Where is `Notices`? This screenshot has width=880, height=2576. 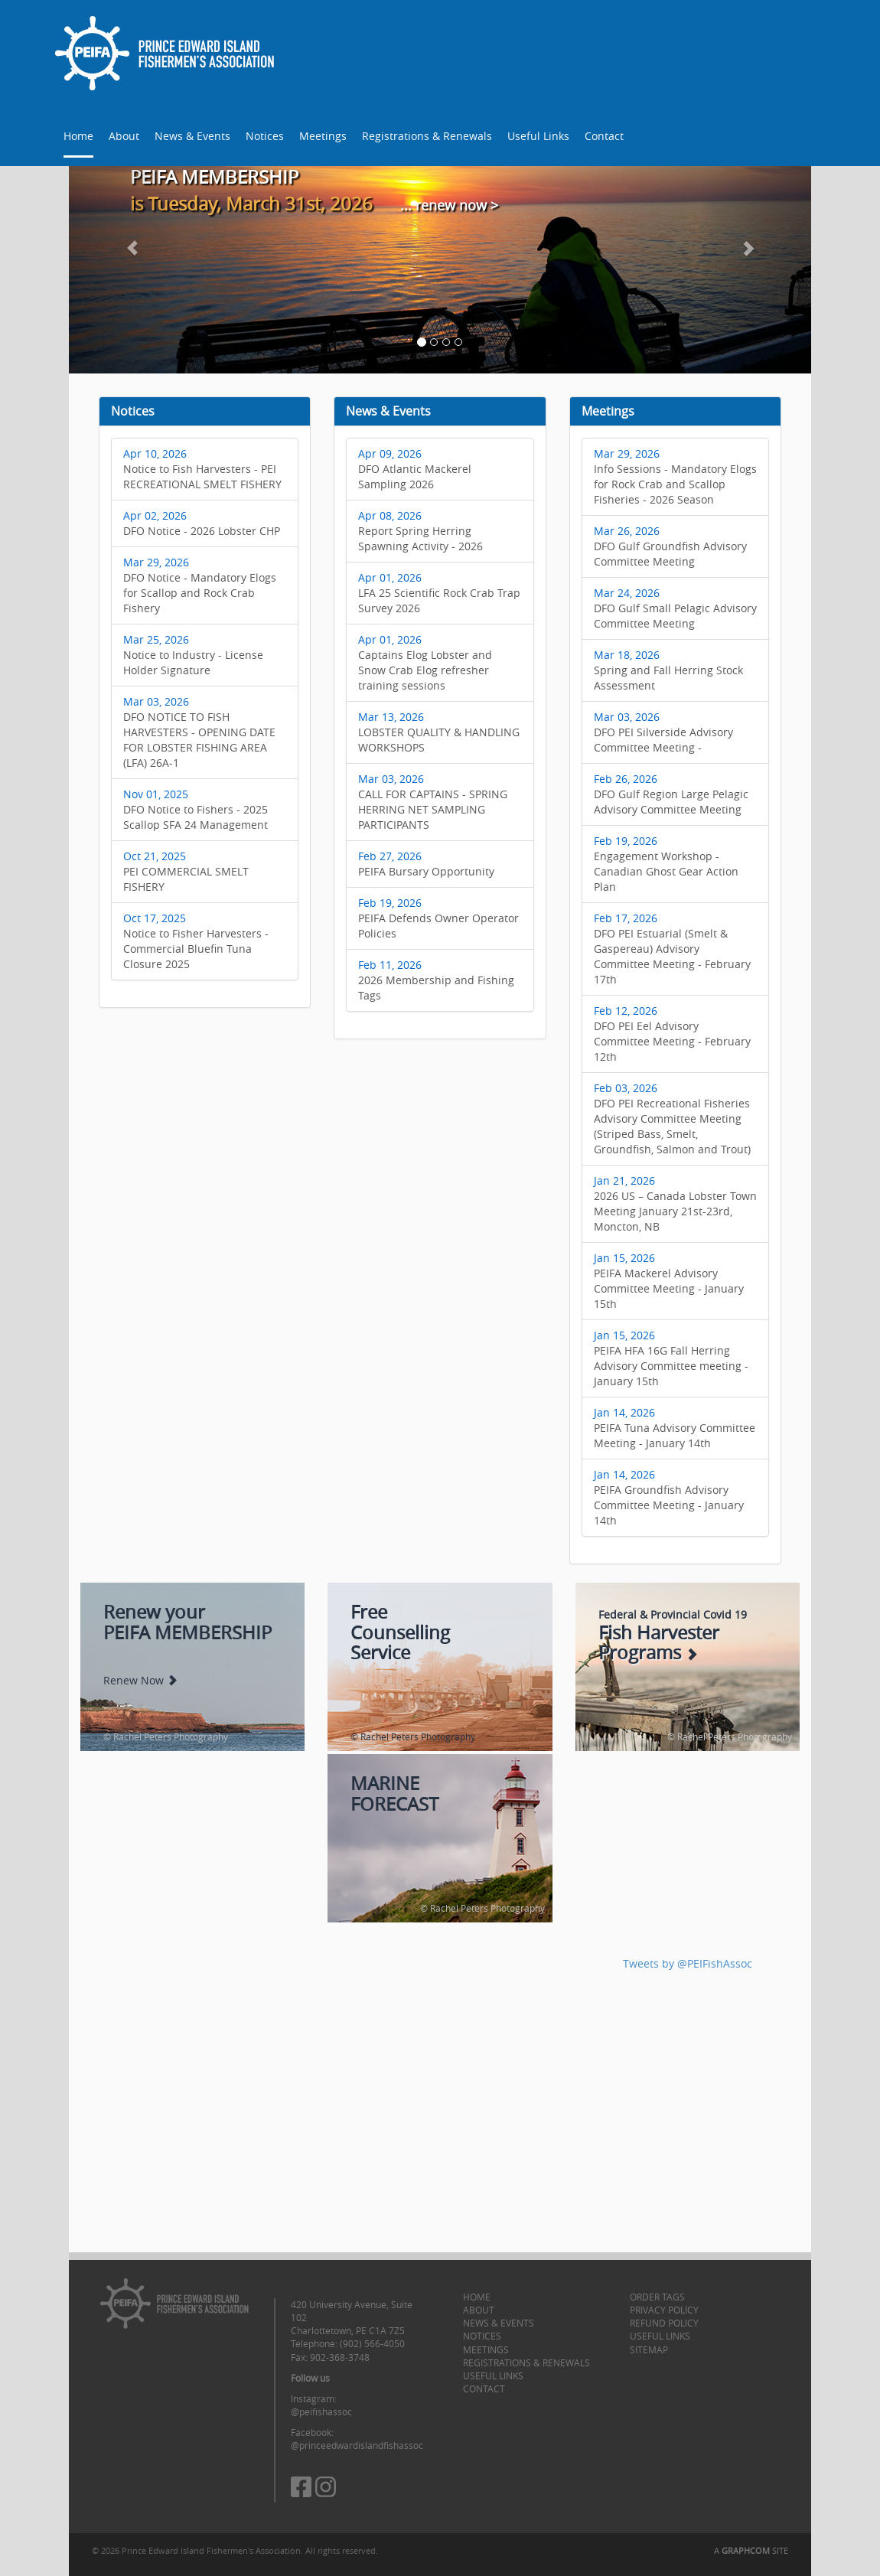
Notices is located at coordinates (265, 136).